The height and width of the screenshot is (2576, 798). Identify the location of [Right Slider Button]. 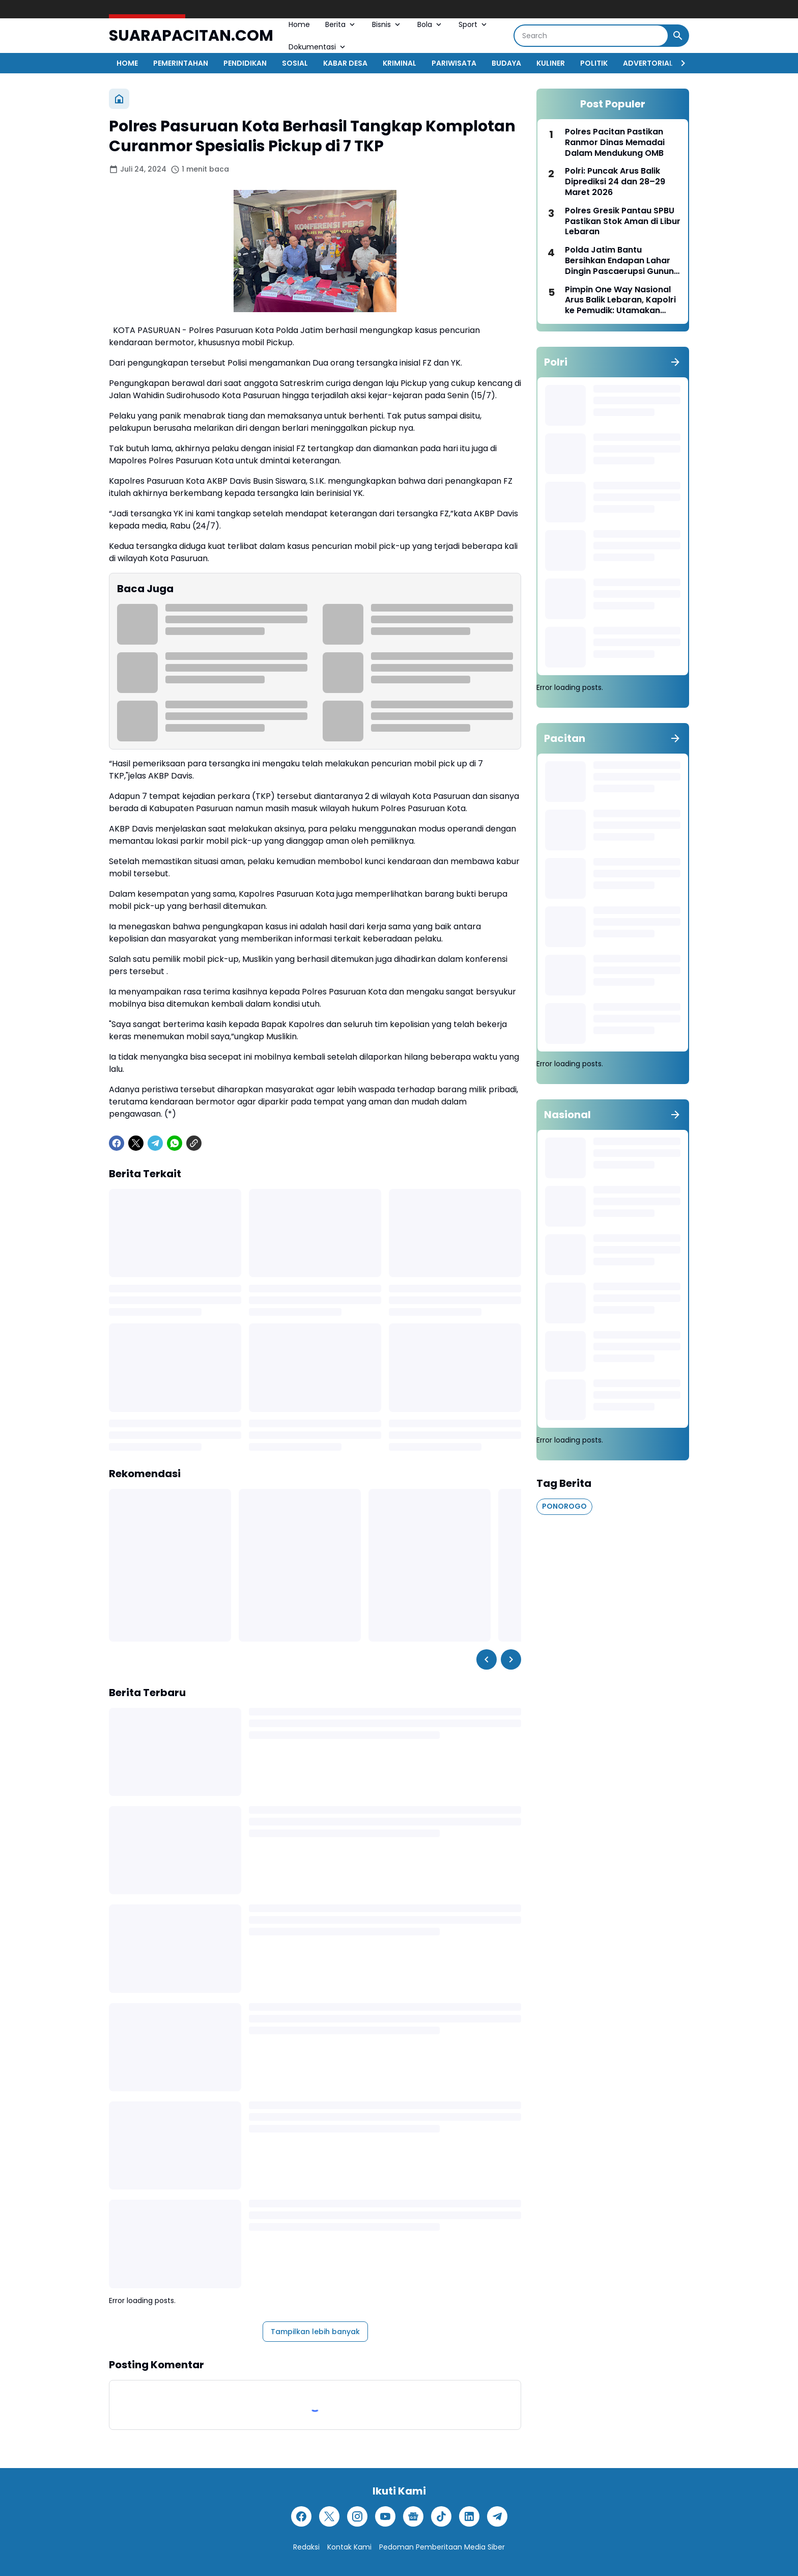
(679, 63).